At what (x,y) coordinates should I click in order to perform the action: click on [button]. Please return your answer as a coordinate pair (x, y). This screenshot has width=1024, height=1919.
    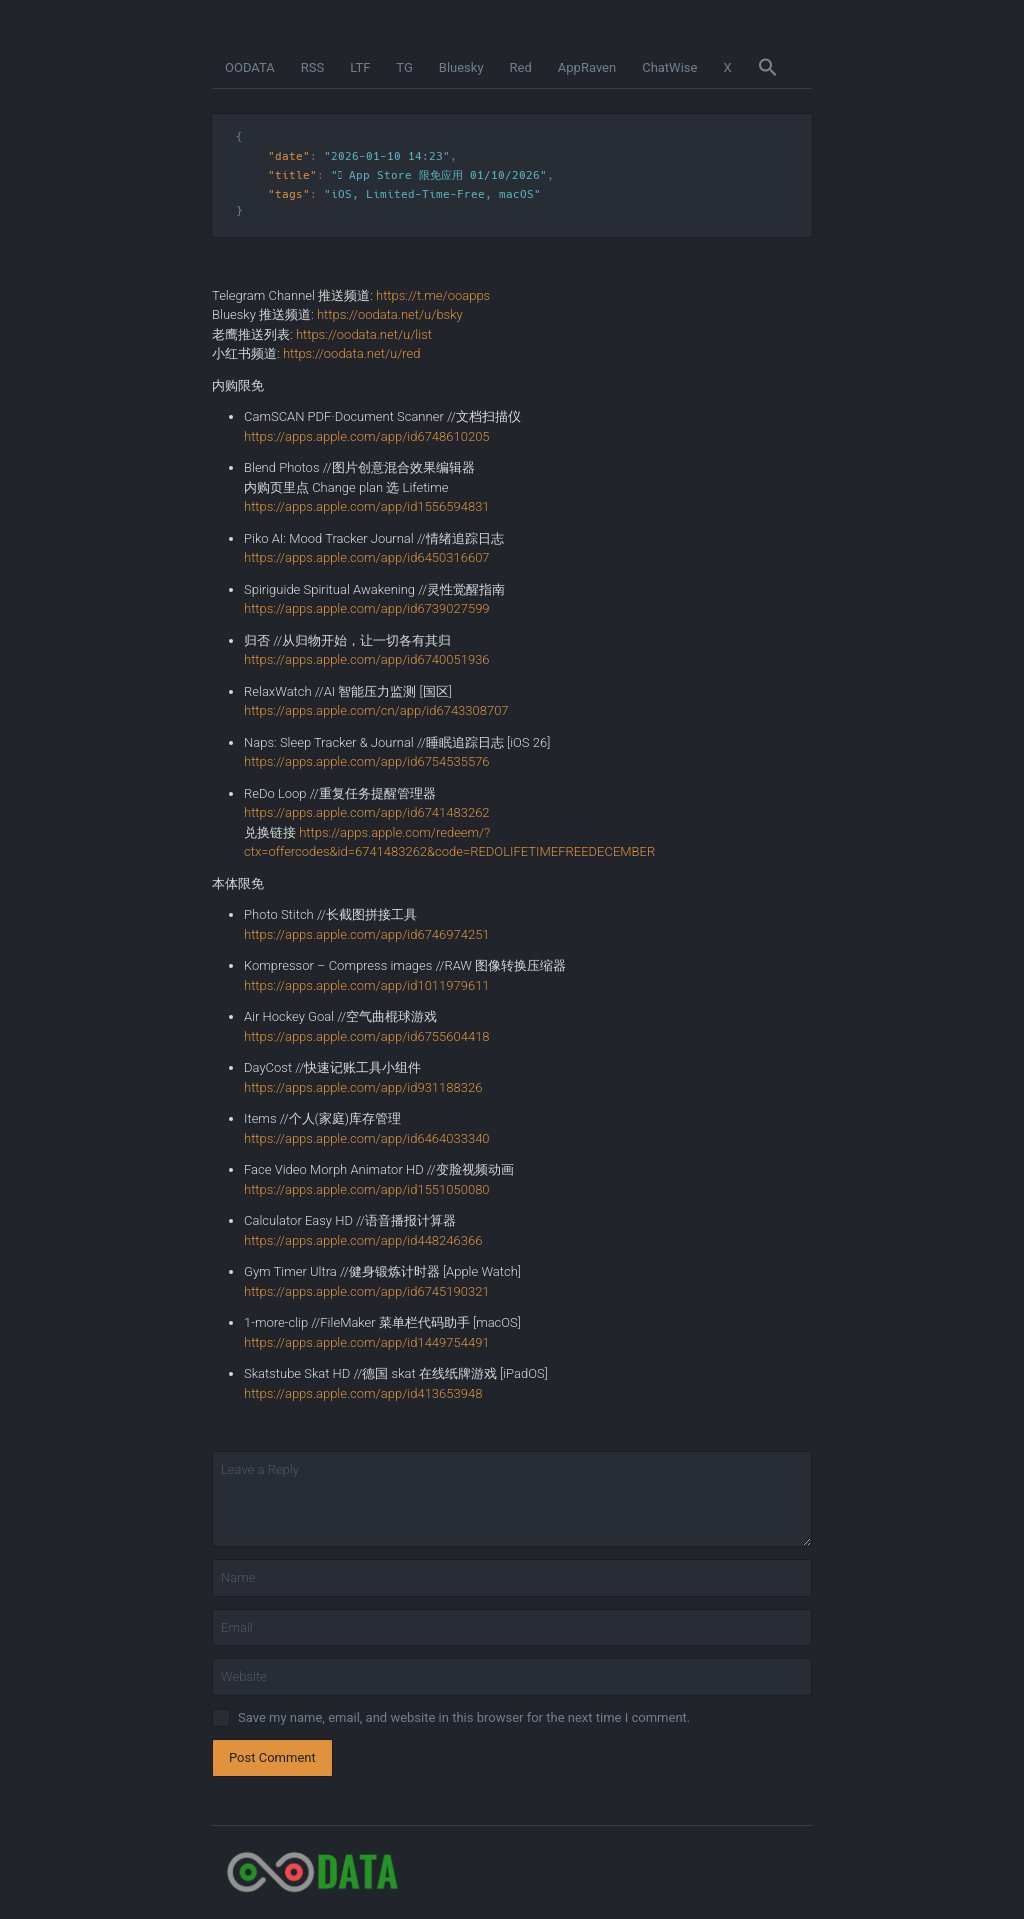
    Looking at the image, I should click on (768, 68).